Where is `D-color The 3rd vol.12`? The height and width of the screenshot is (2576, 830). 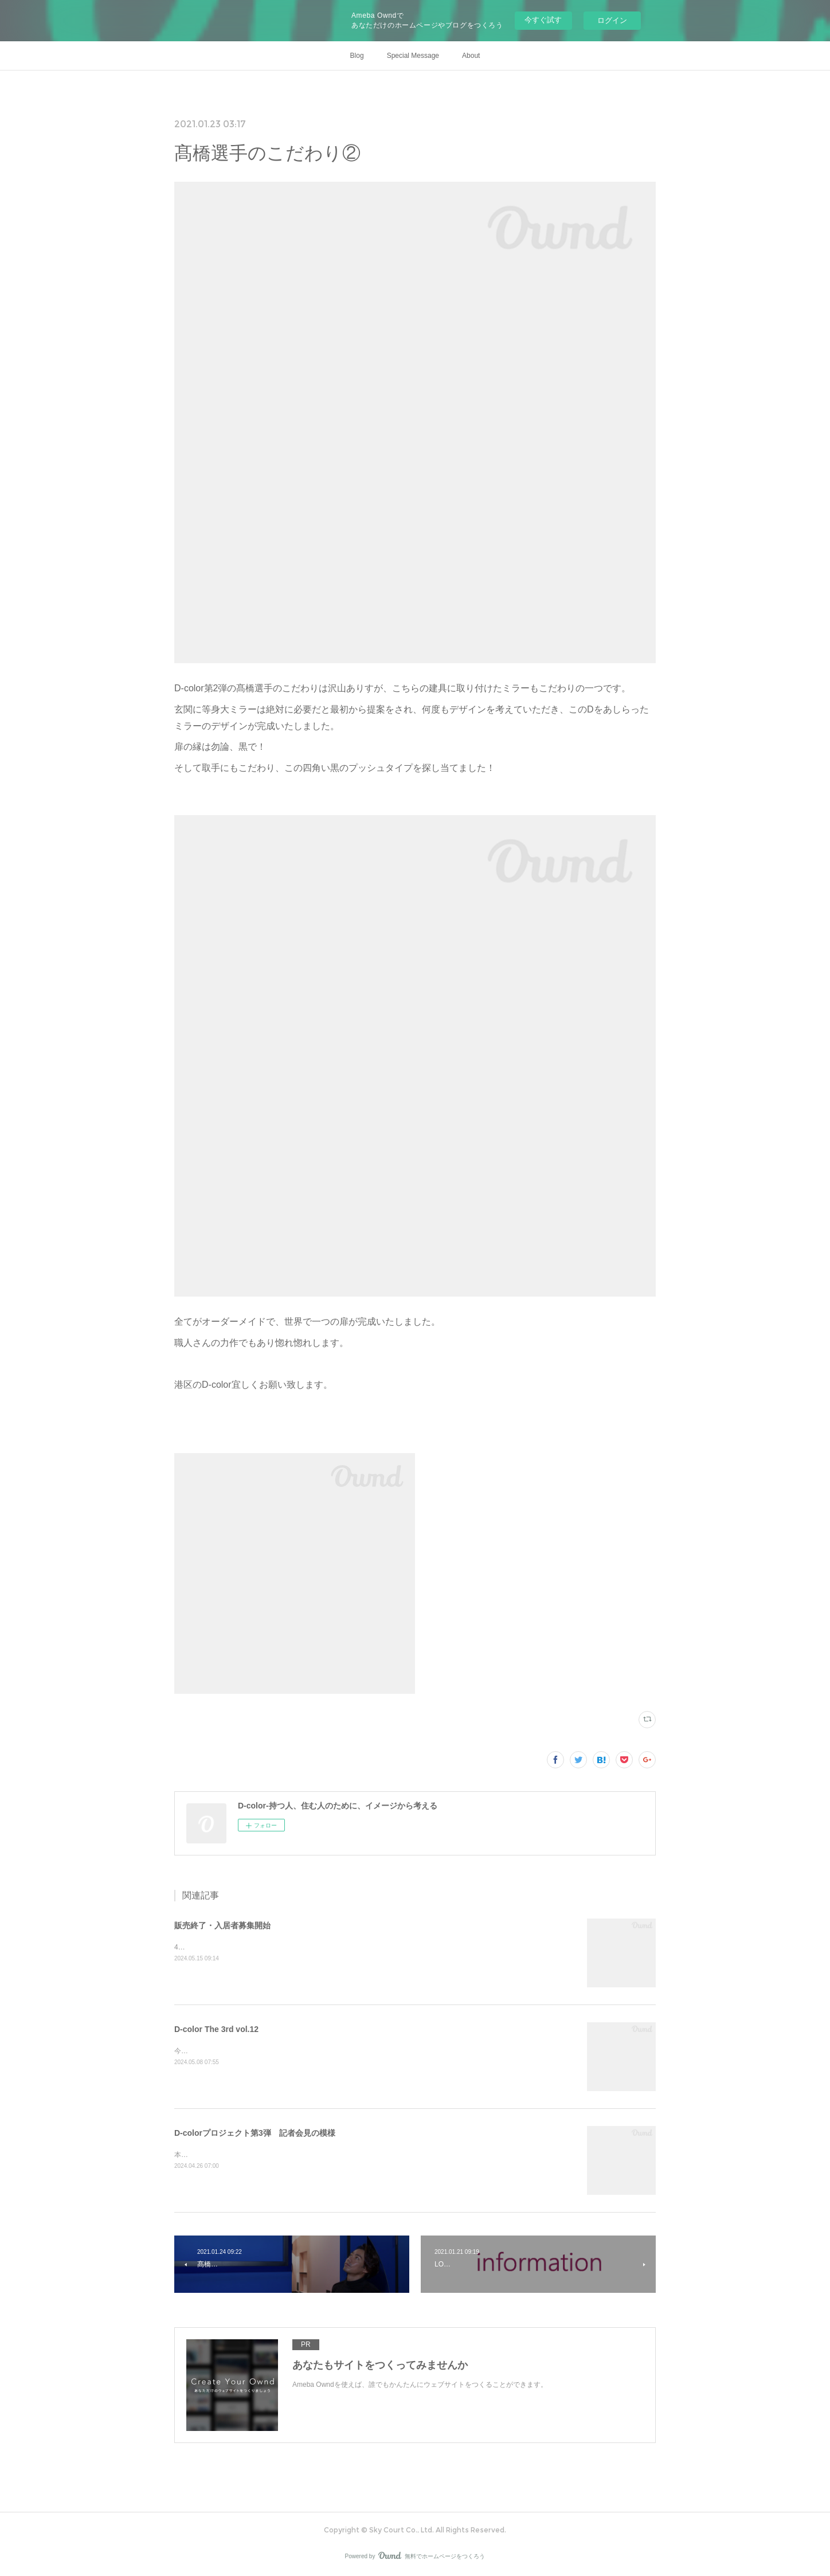
D-color The 3rd vol.12 is located at coordinates (216, 2029).